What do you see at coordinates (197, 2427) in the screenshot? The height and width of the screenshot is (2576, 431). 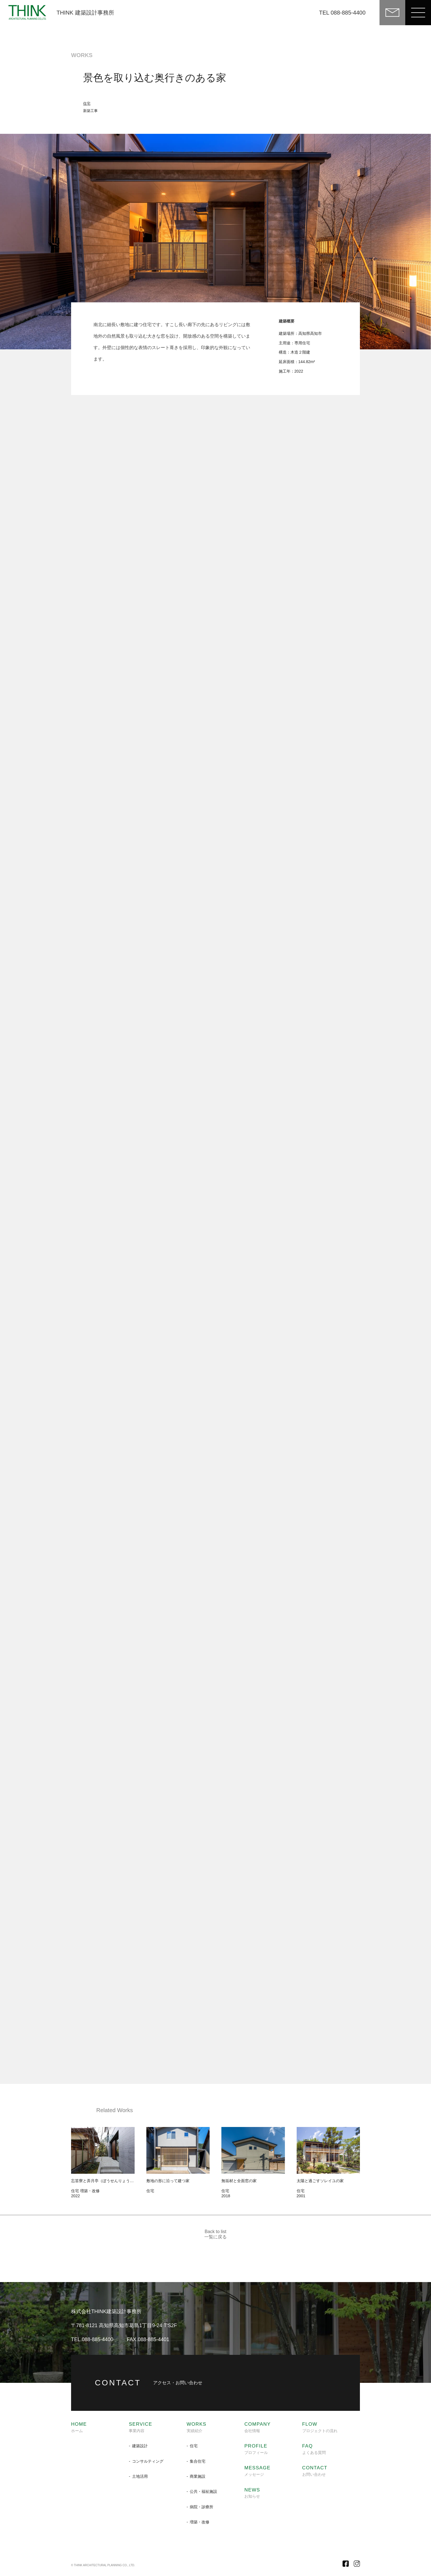 I see `実績紹介` at bounding box center [197, 2427].